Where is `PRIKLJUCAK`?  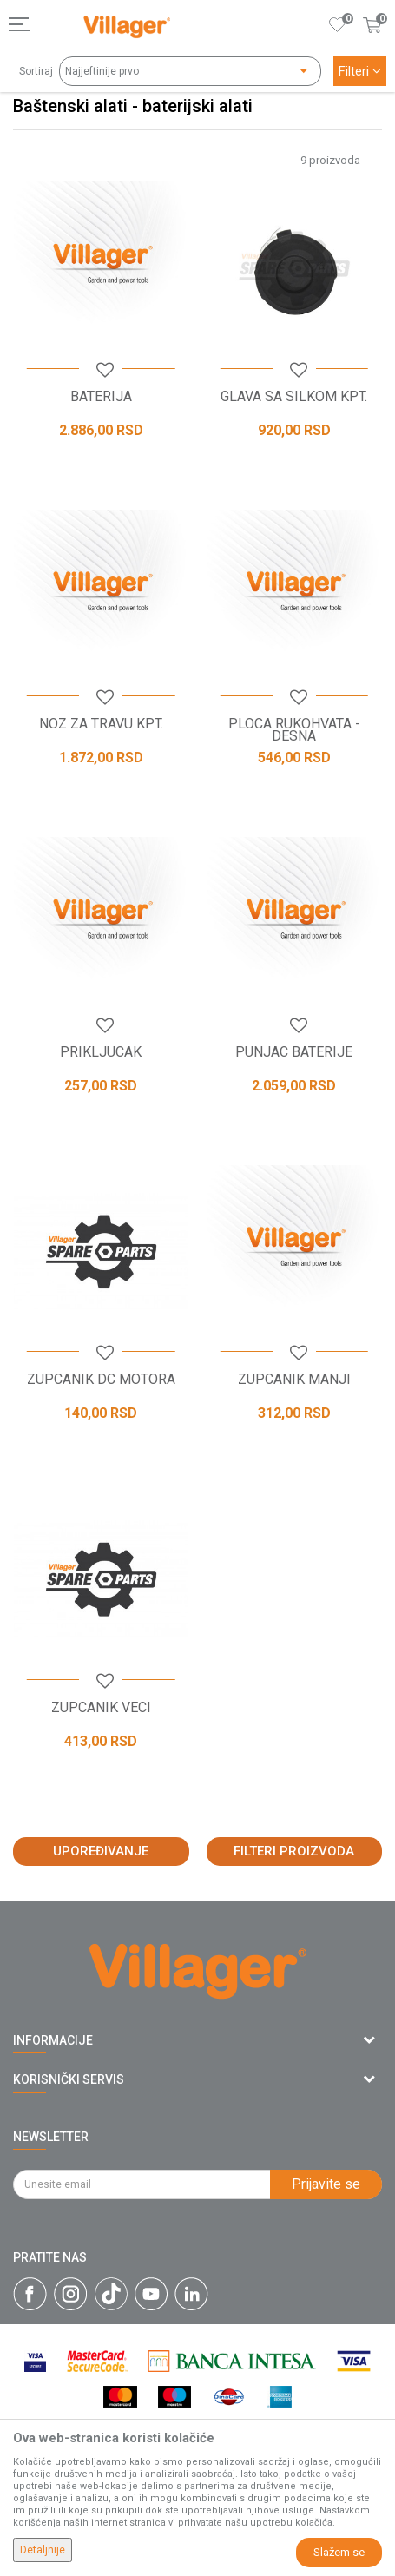 PRIKLJUCAK is located at coordinates (101, 1052).